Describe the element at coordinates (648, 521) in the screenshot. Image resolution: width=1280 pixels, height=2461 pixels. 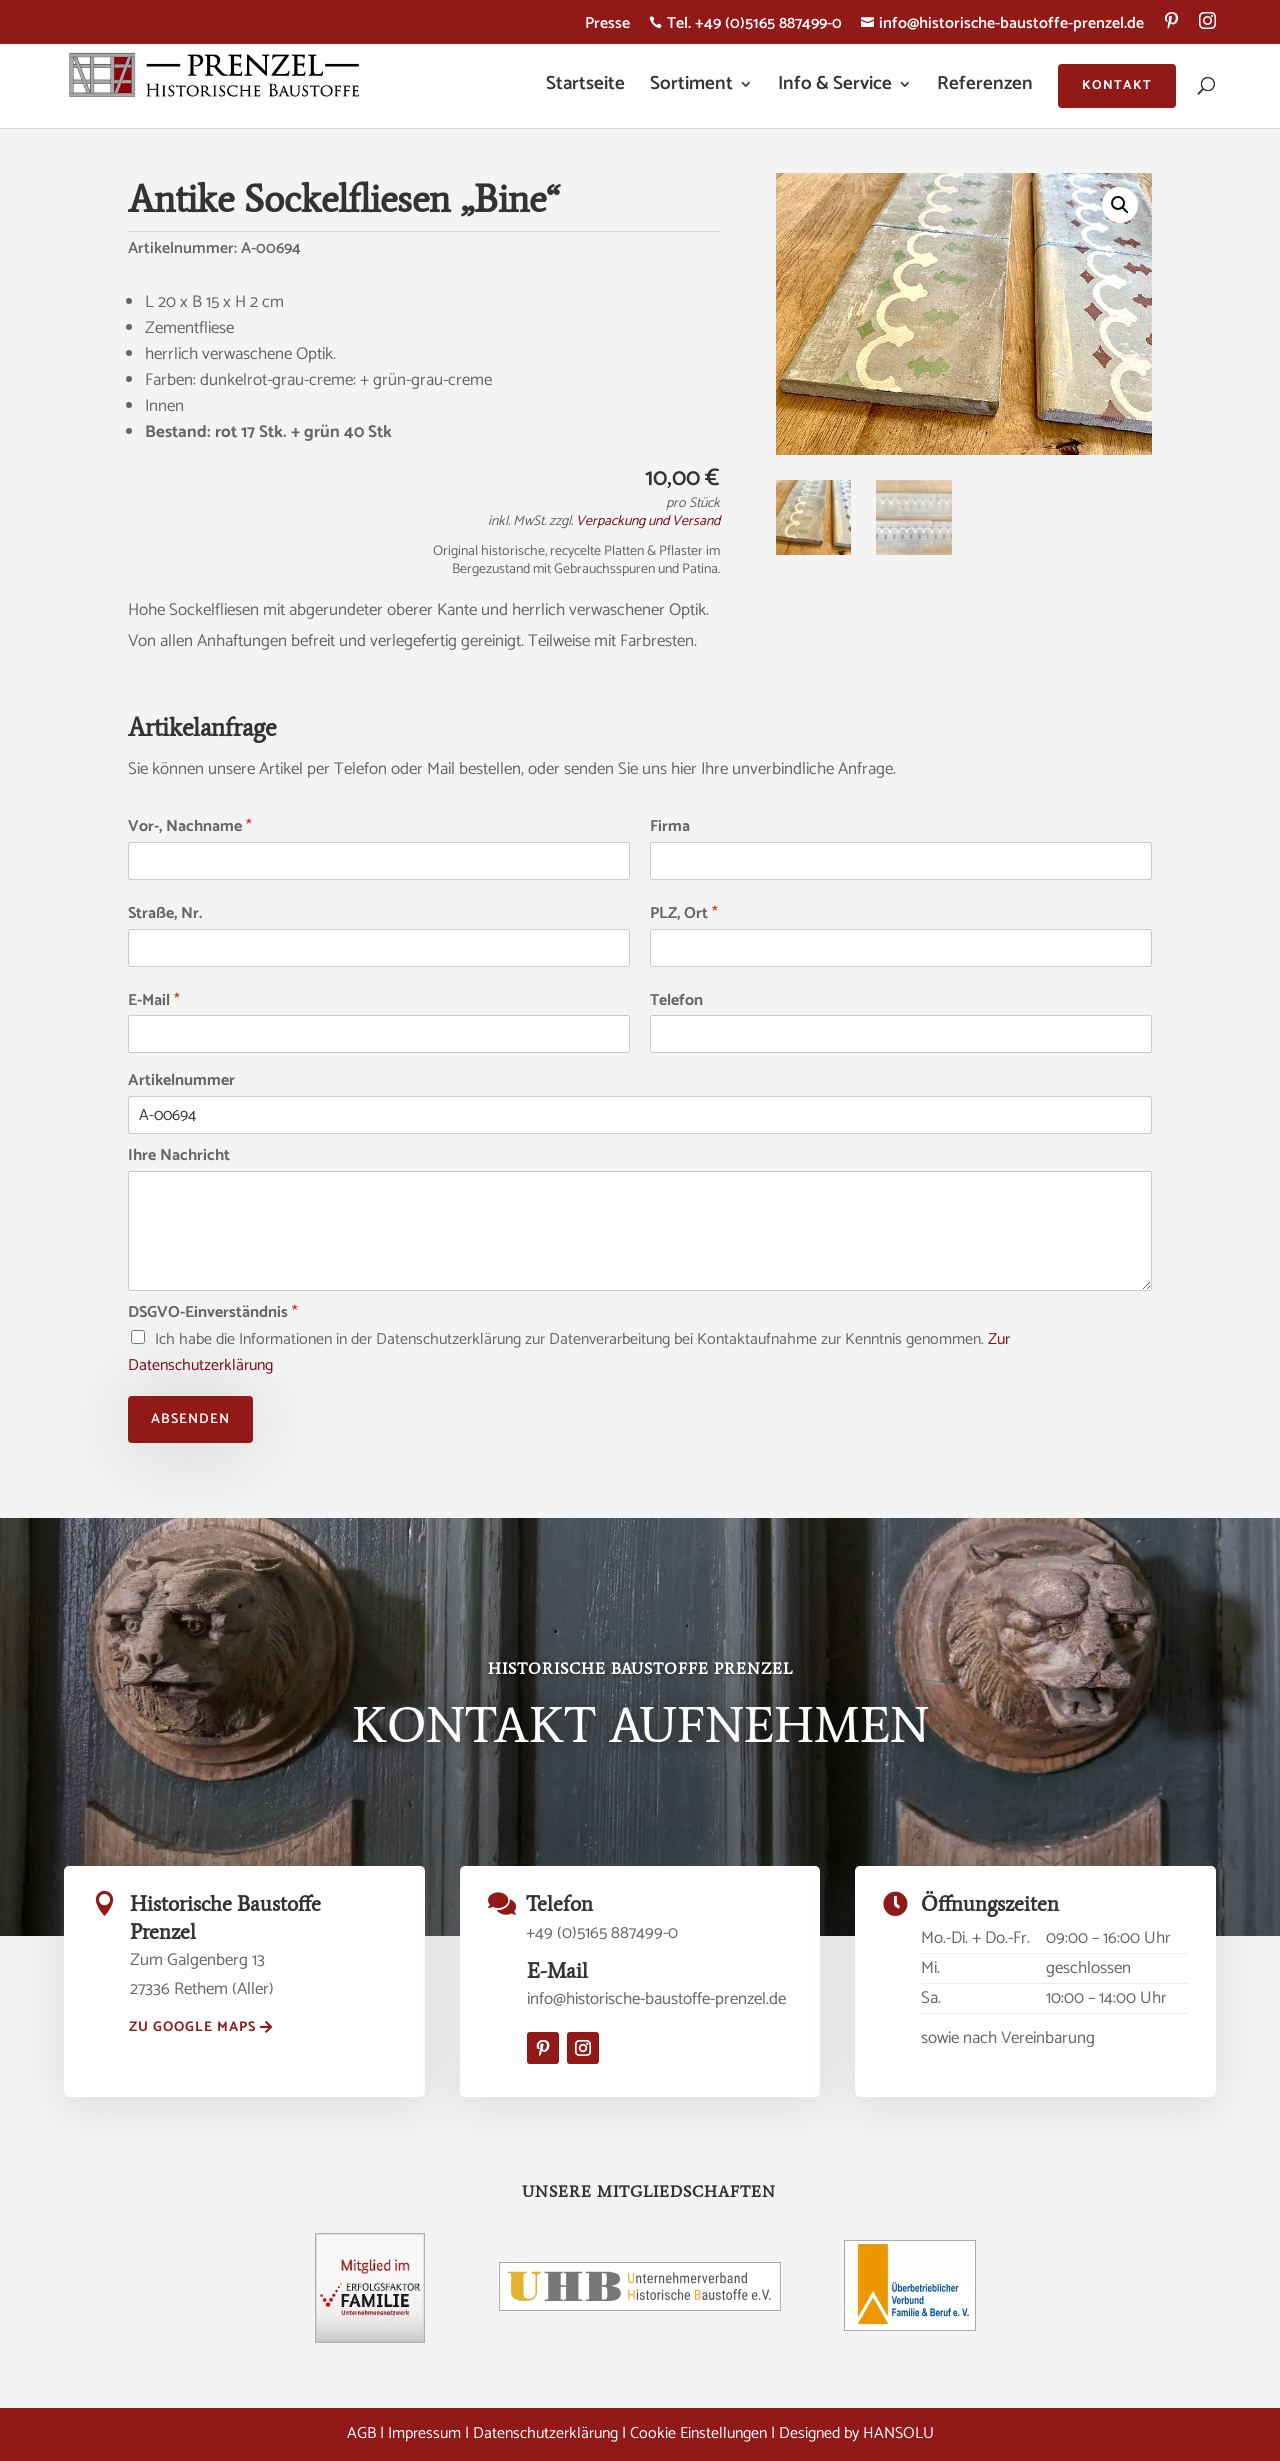
I see `Verpackung und Versand` at that location.